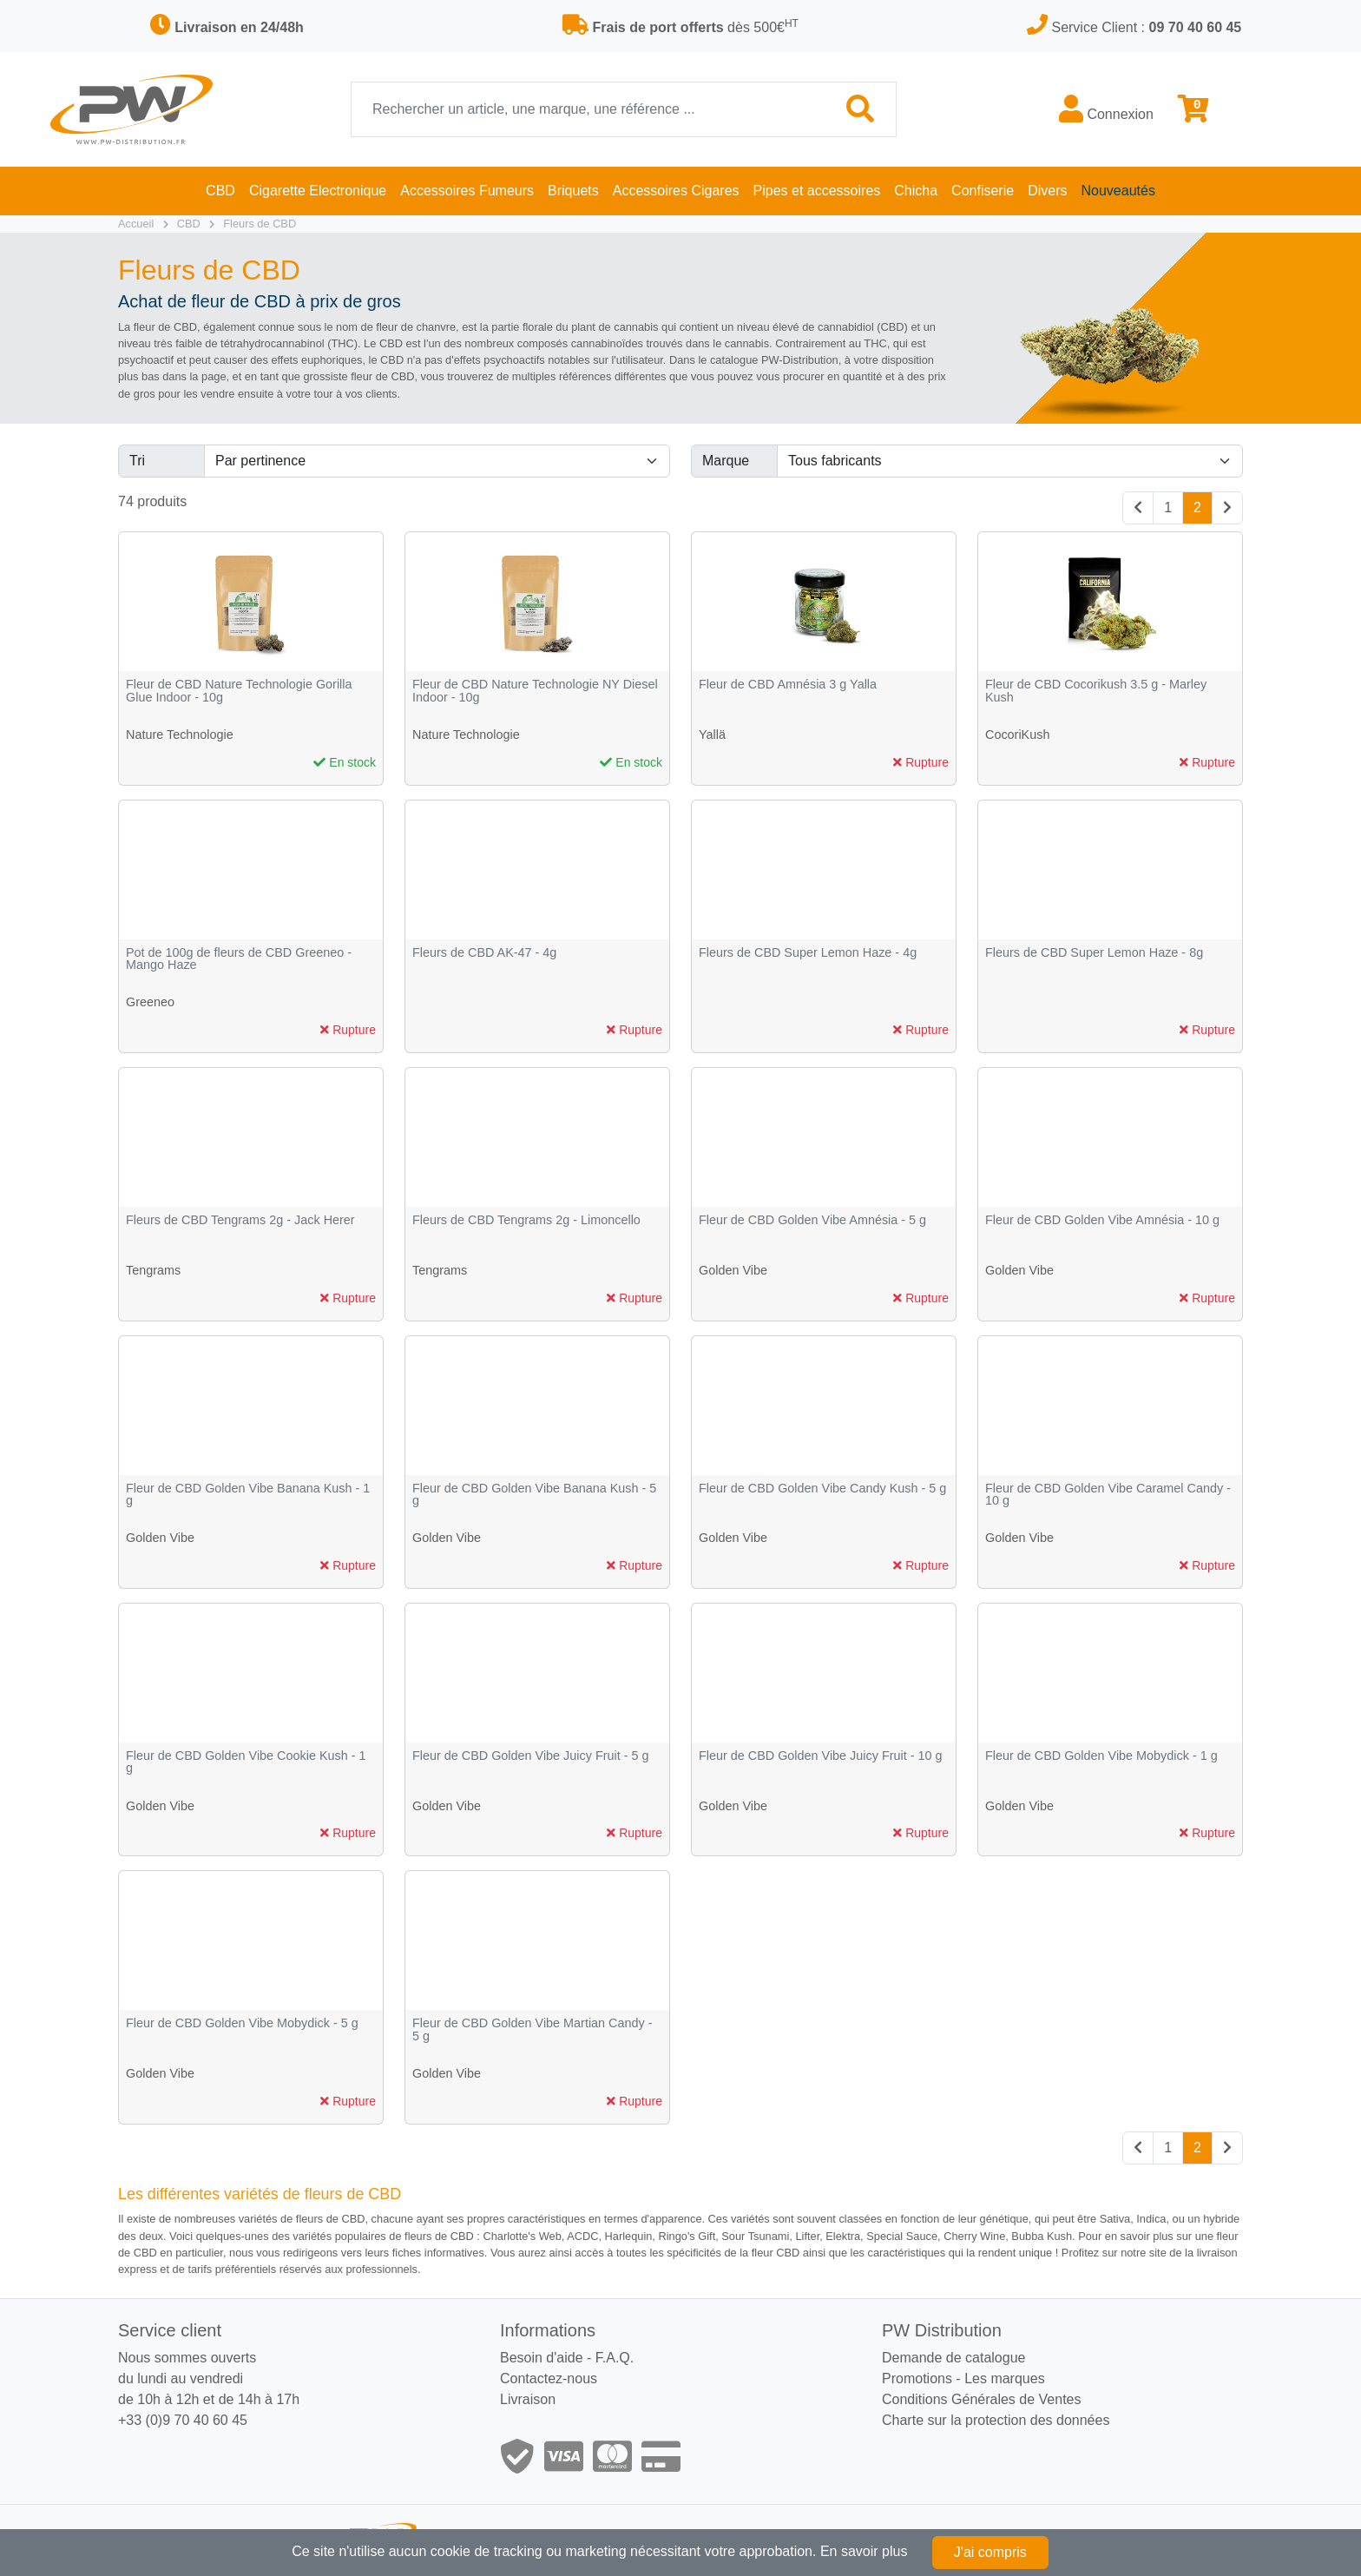  What do you see at coordinates (1101, 1755) in the screenshot?
I see `Fleur de CBD Golden Vibe Mobydick - 1 g` at bounding box center [1101, 1755].